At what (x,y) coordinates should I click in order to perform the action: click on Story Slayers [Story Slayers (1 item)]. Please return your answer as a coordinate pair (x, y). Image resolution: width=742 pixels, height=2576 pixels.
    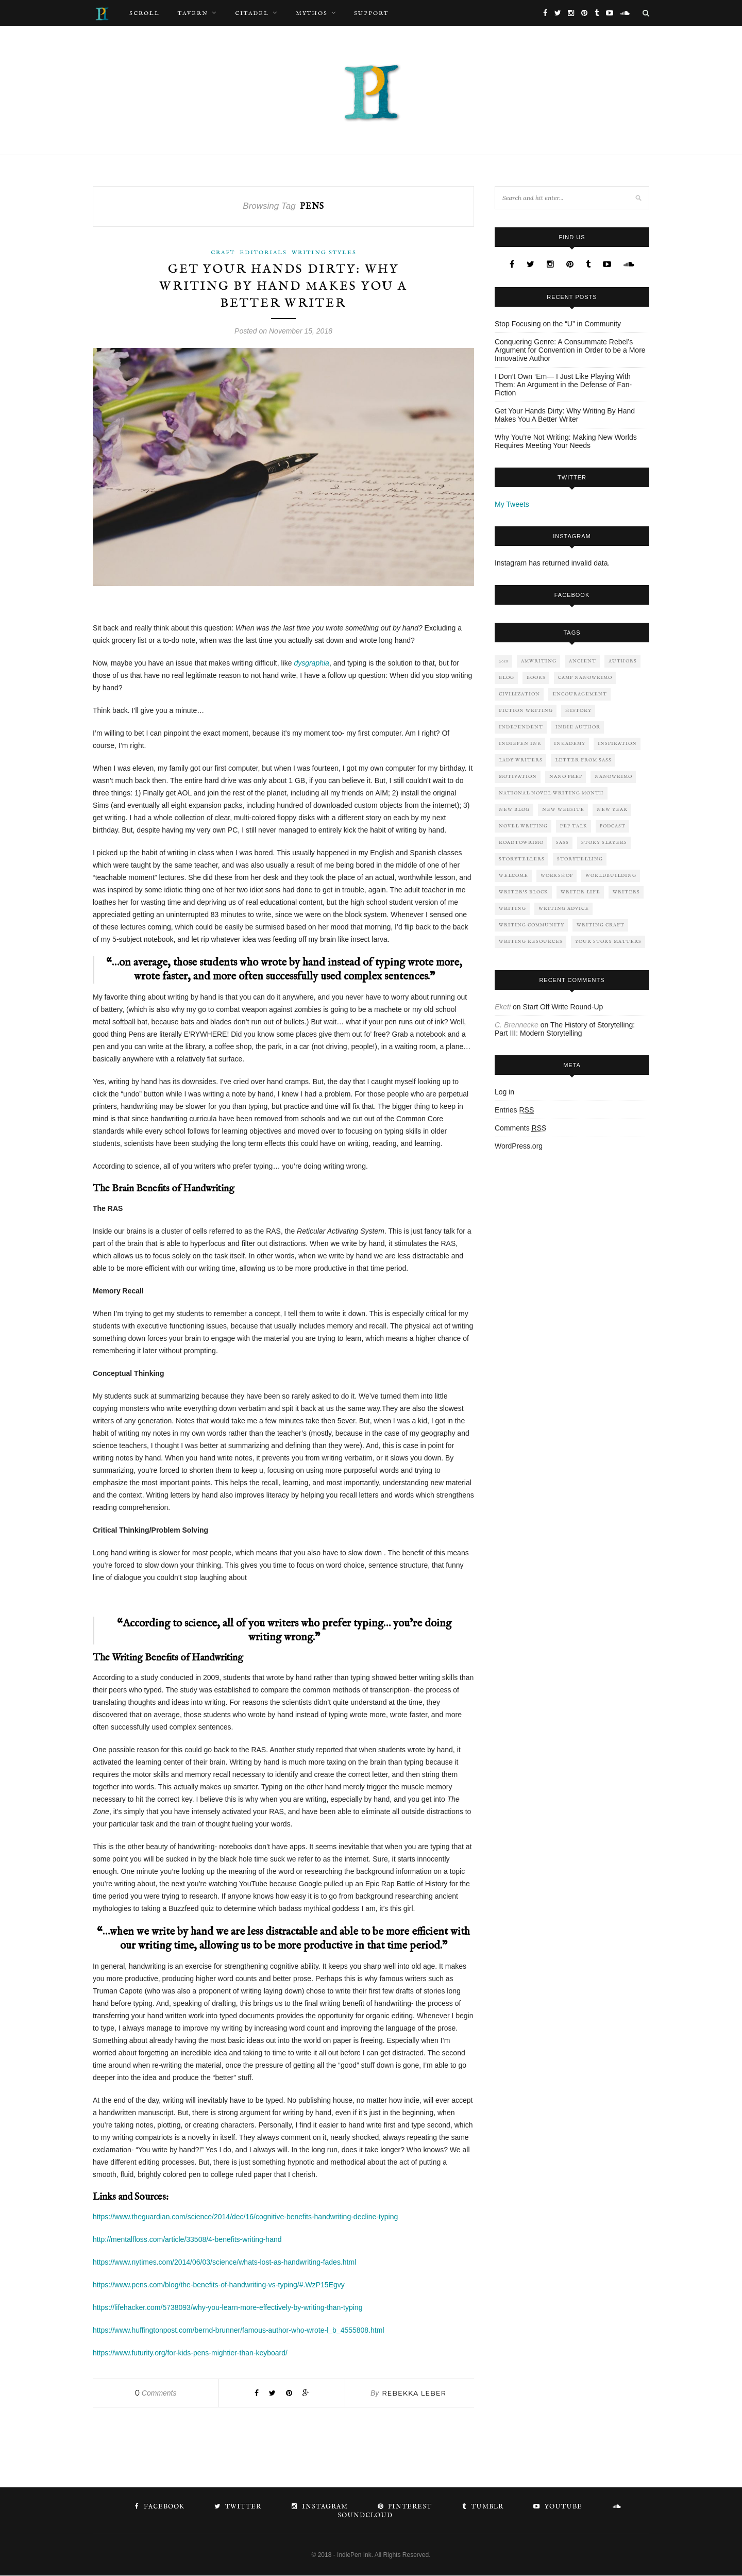
    Looking at the image, I should click on (604, 842).